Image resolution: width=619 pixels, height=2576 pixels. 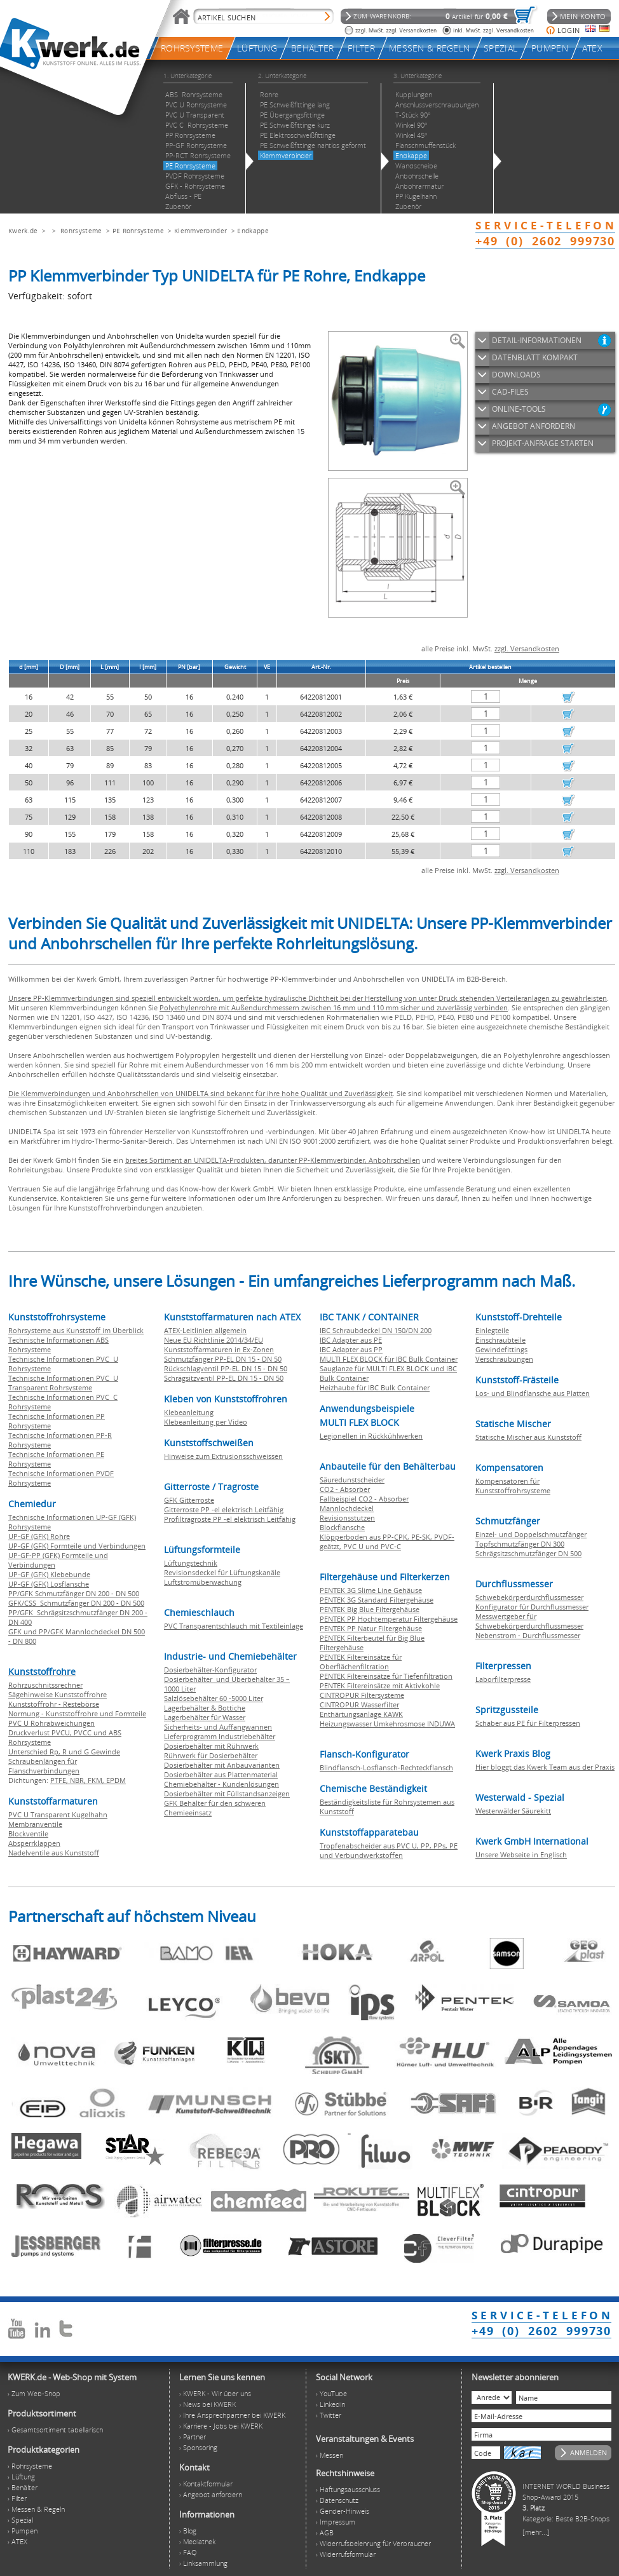 What do you see at coordinates (535, 357) in the screenshot?
I see `DATENBLATT KOMPAKT` at bounding box center [535, 357].